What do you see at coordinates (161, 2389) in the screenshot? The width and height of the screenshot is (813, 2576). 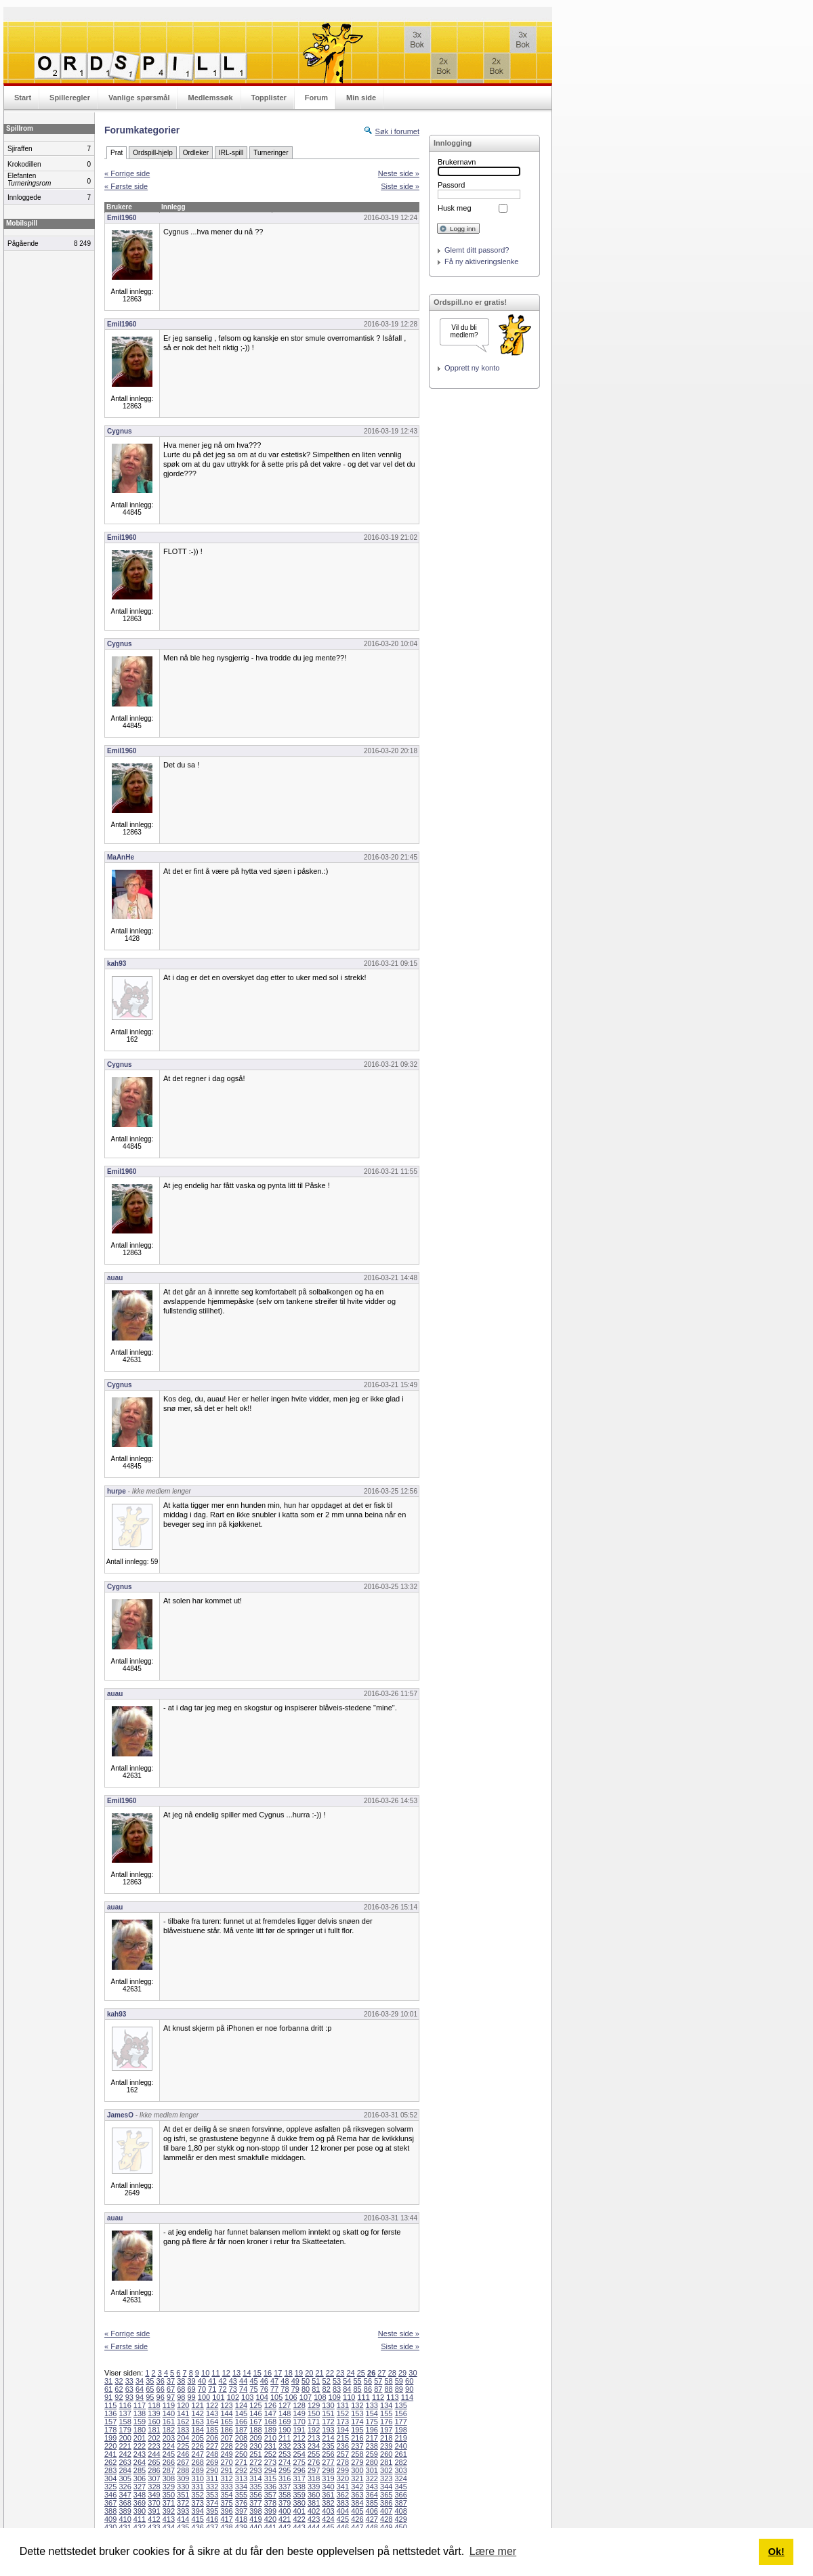 I see `66` at bounding box center [161, 2389].